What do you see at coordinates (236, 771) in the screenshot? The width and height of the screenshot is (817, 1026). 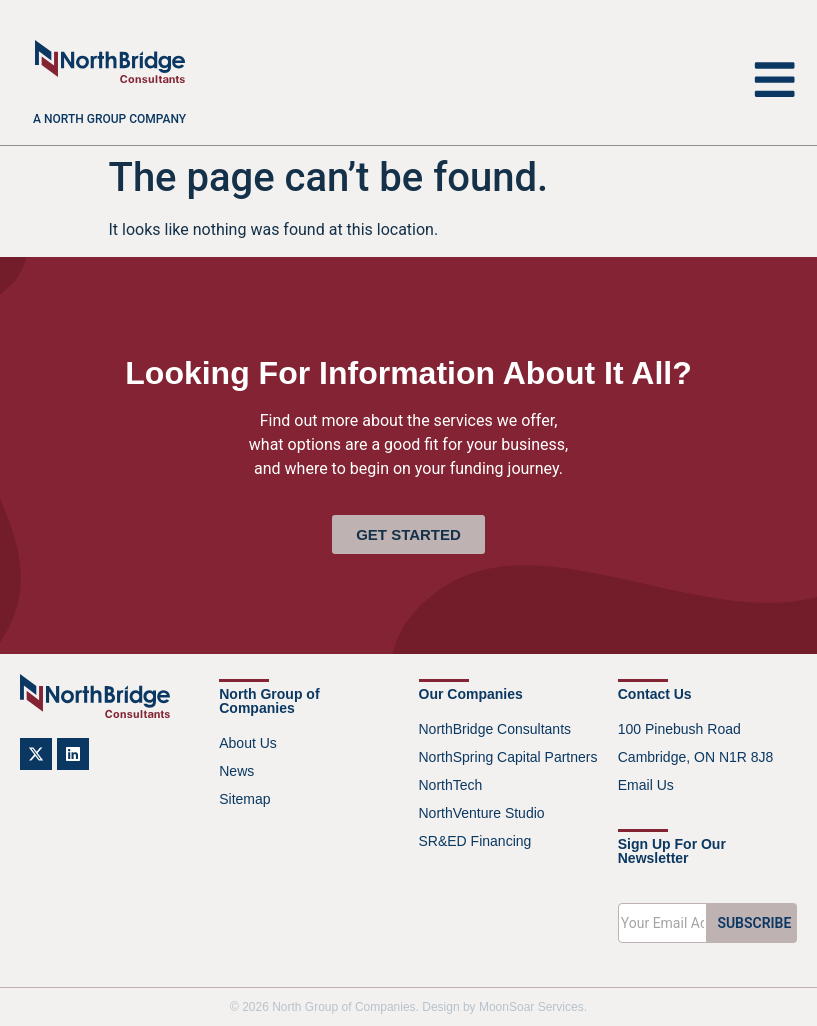 I see `News` at bounding box center [236, 771].